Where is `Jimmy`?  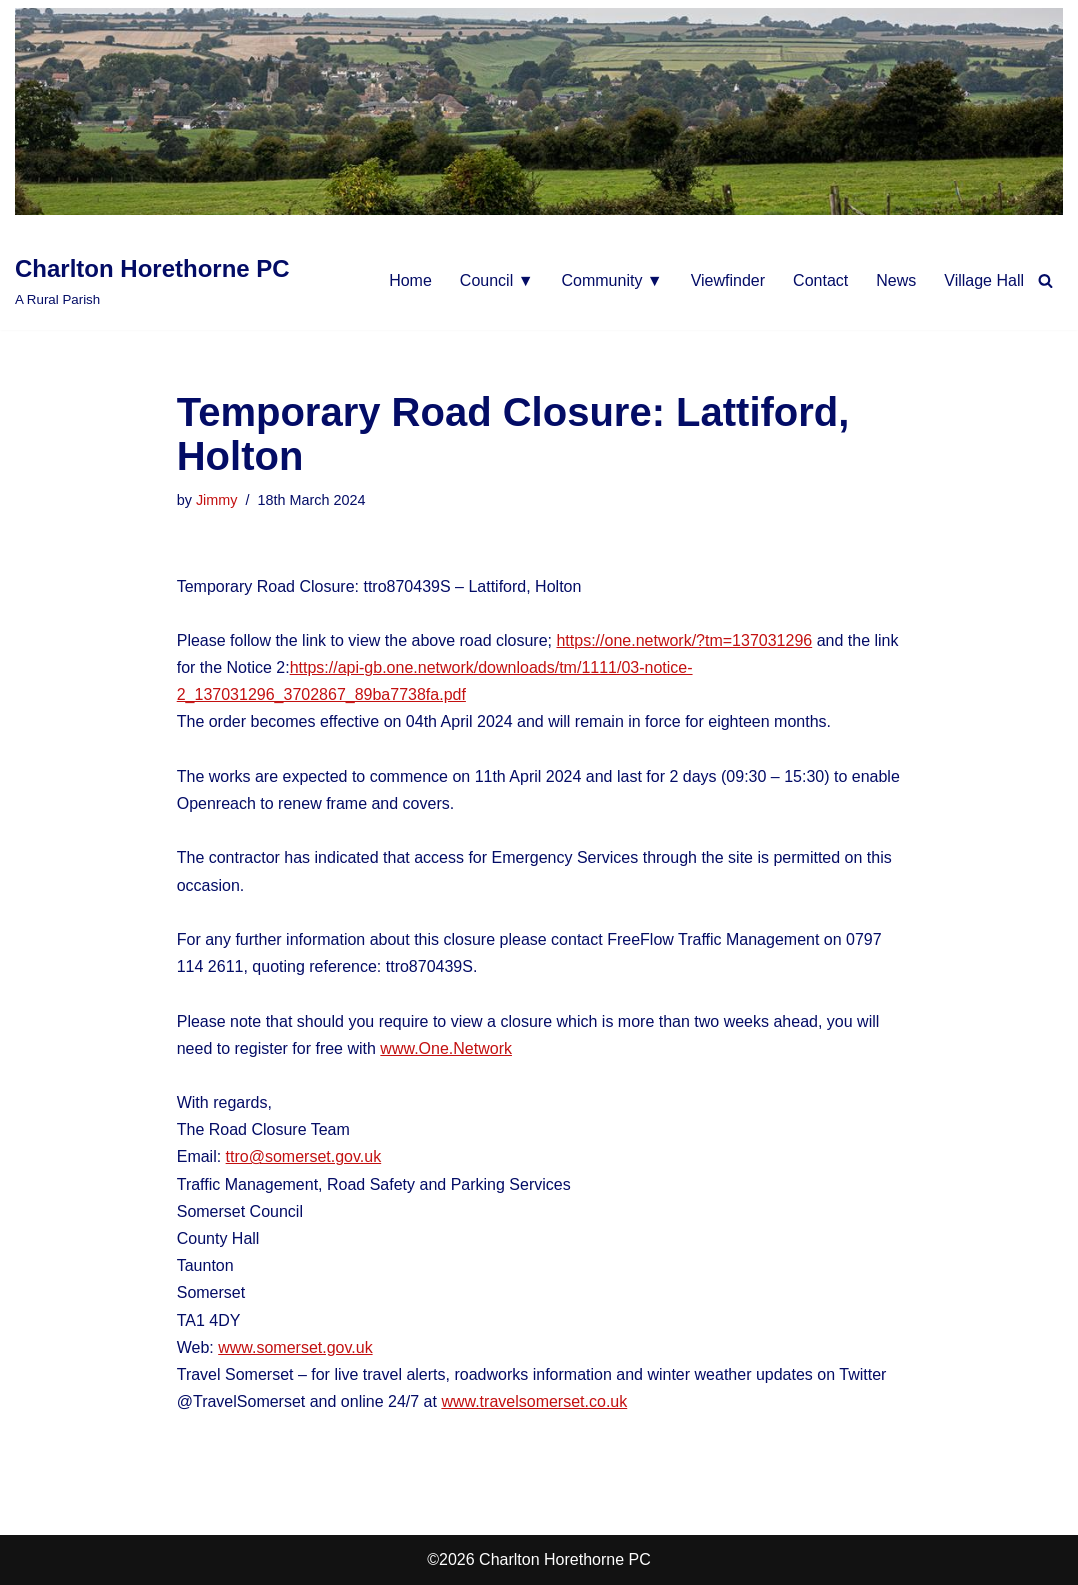
Jimmy is located at coordinates (217, 500).